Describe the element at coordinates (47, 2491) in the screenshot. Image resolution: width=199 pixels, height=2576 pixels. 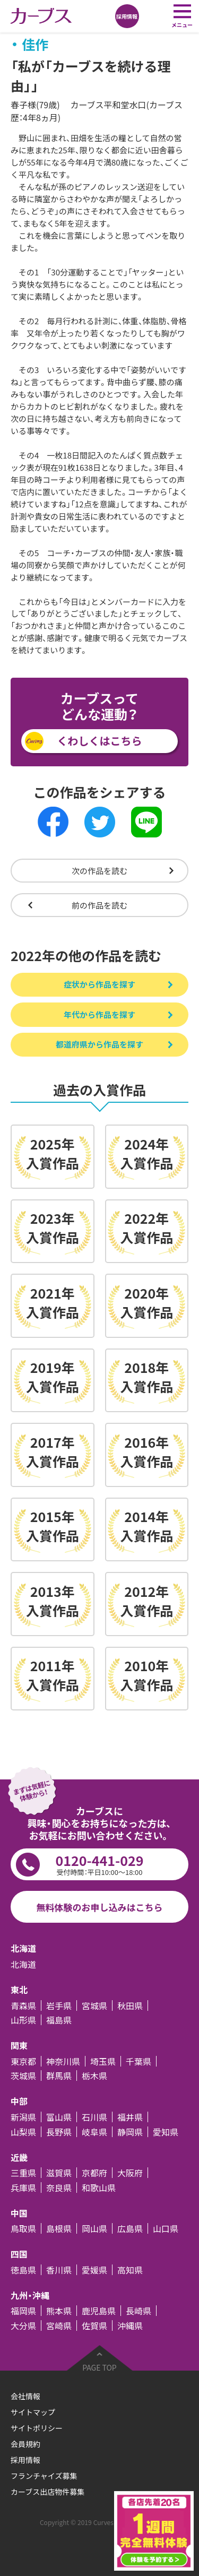
I see `カーブス出店物件募集` at that location.